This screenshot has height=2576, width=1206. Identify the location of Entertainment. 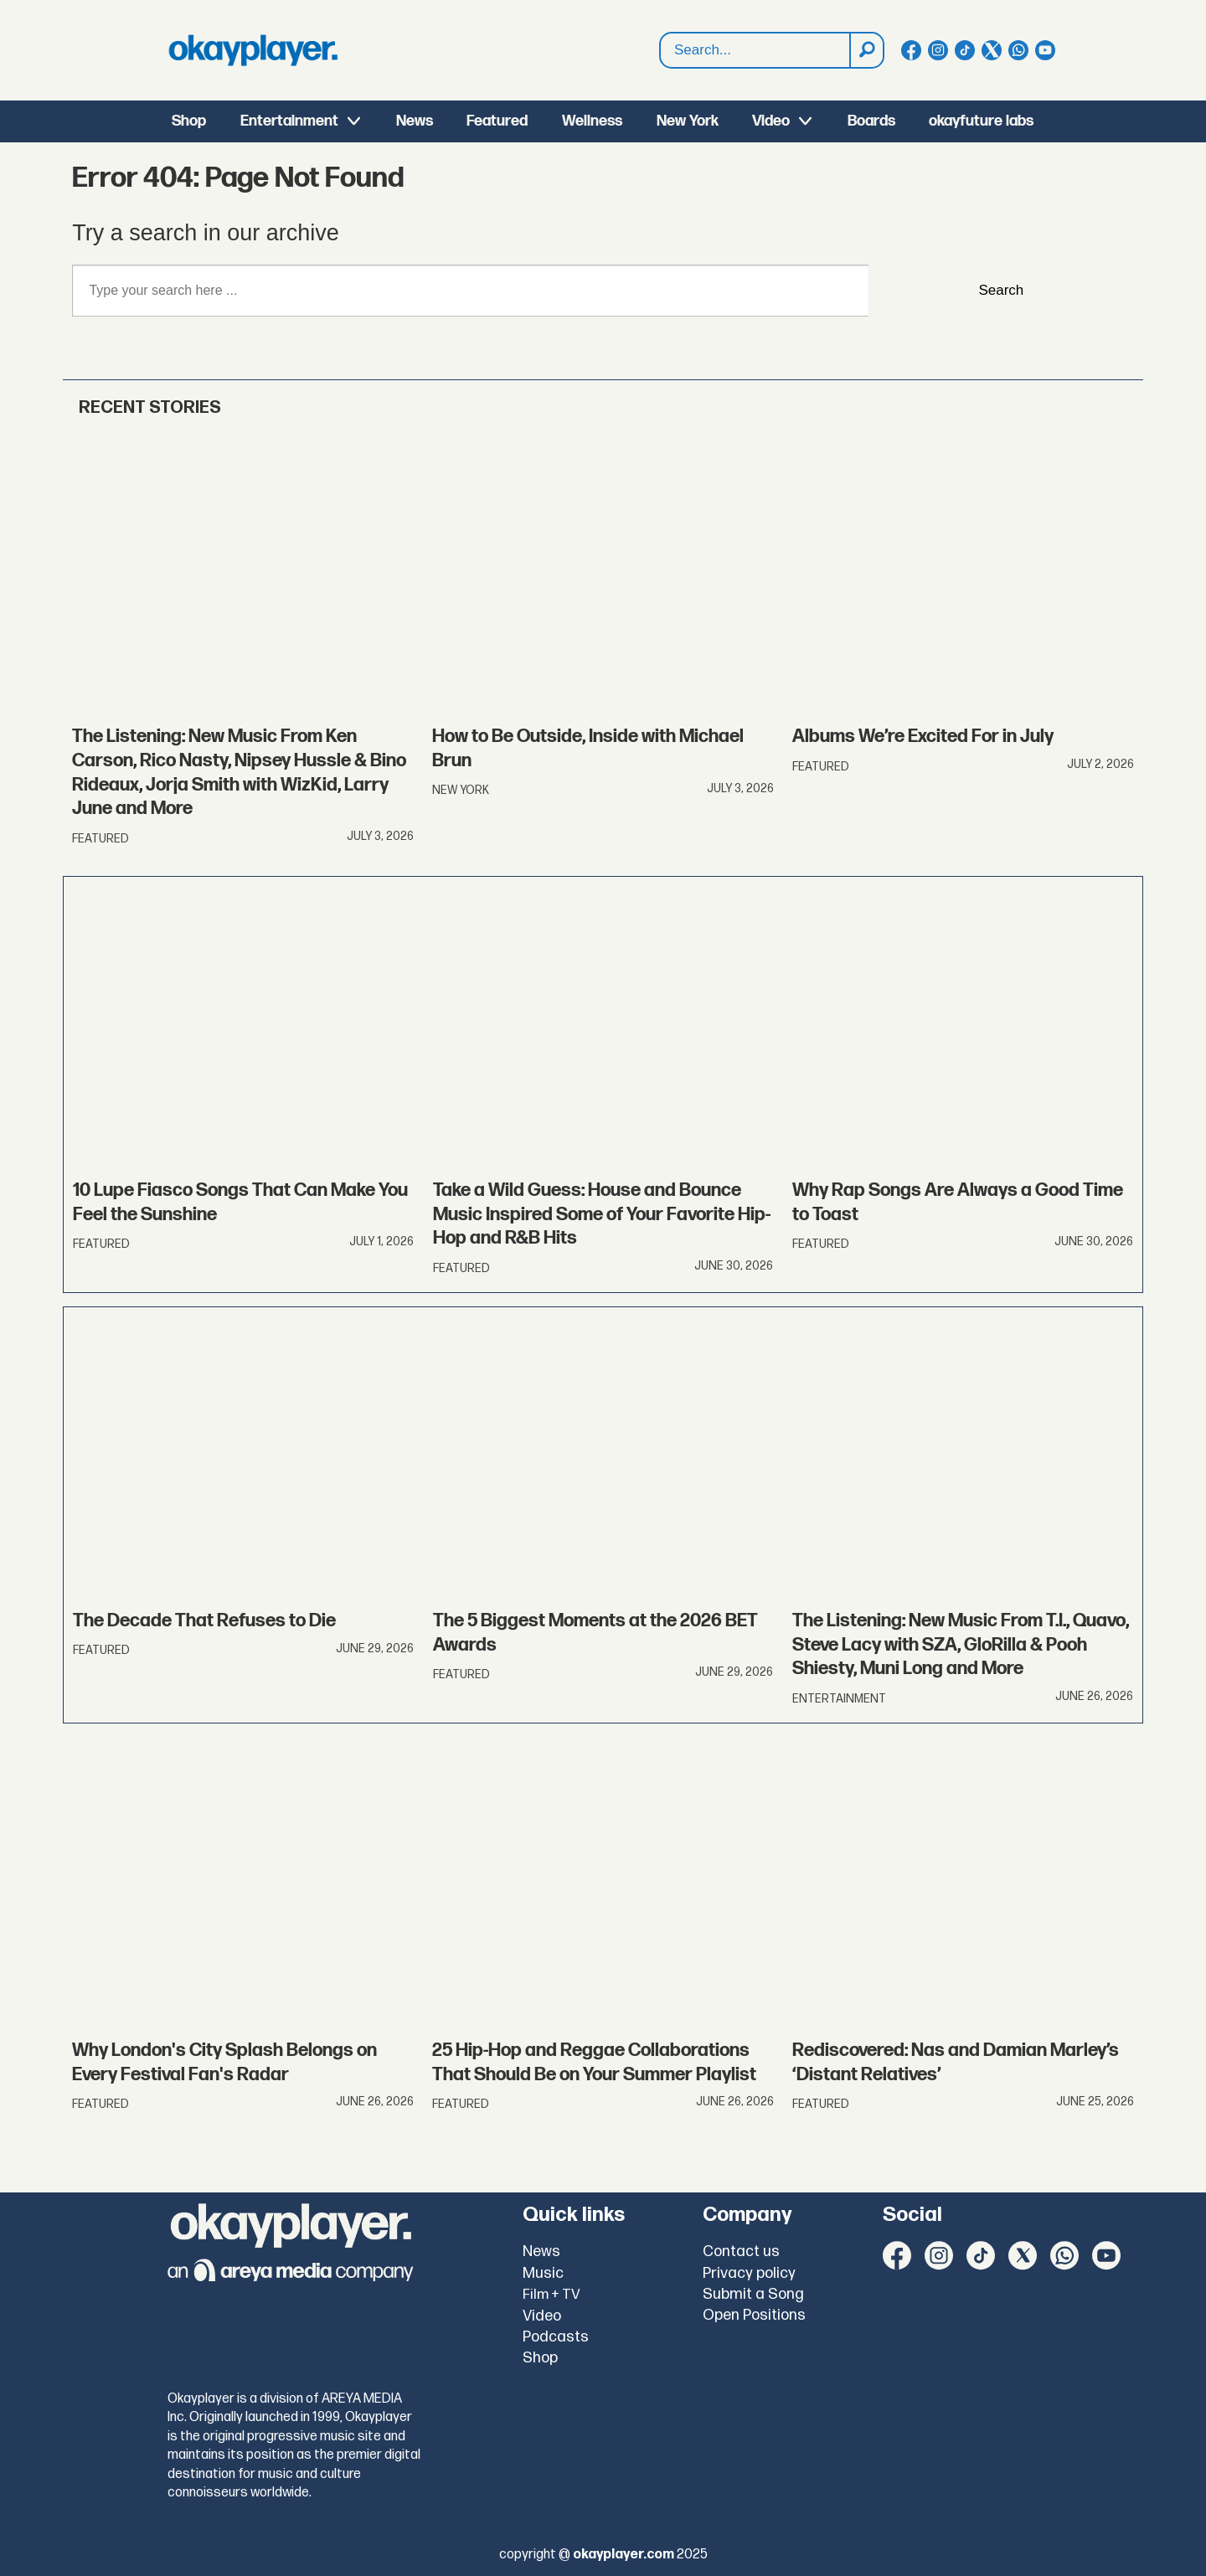
(289, 121).